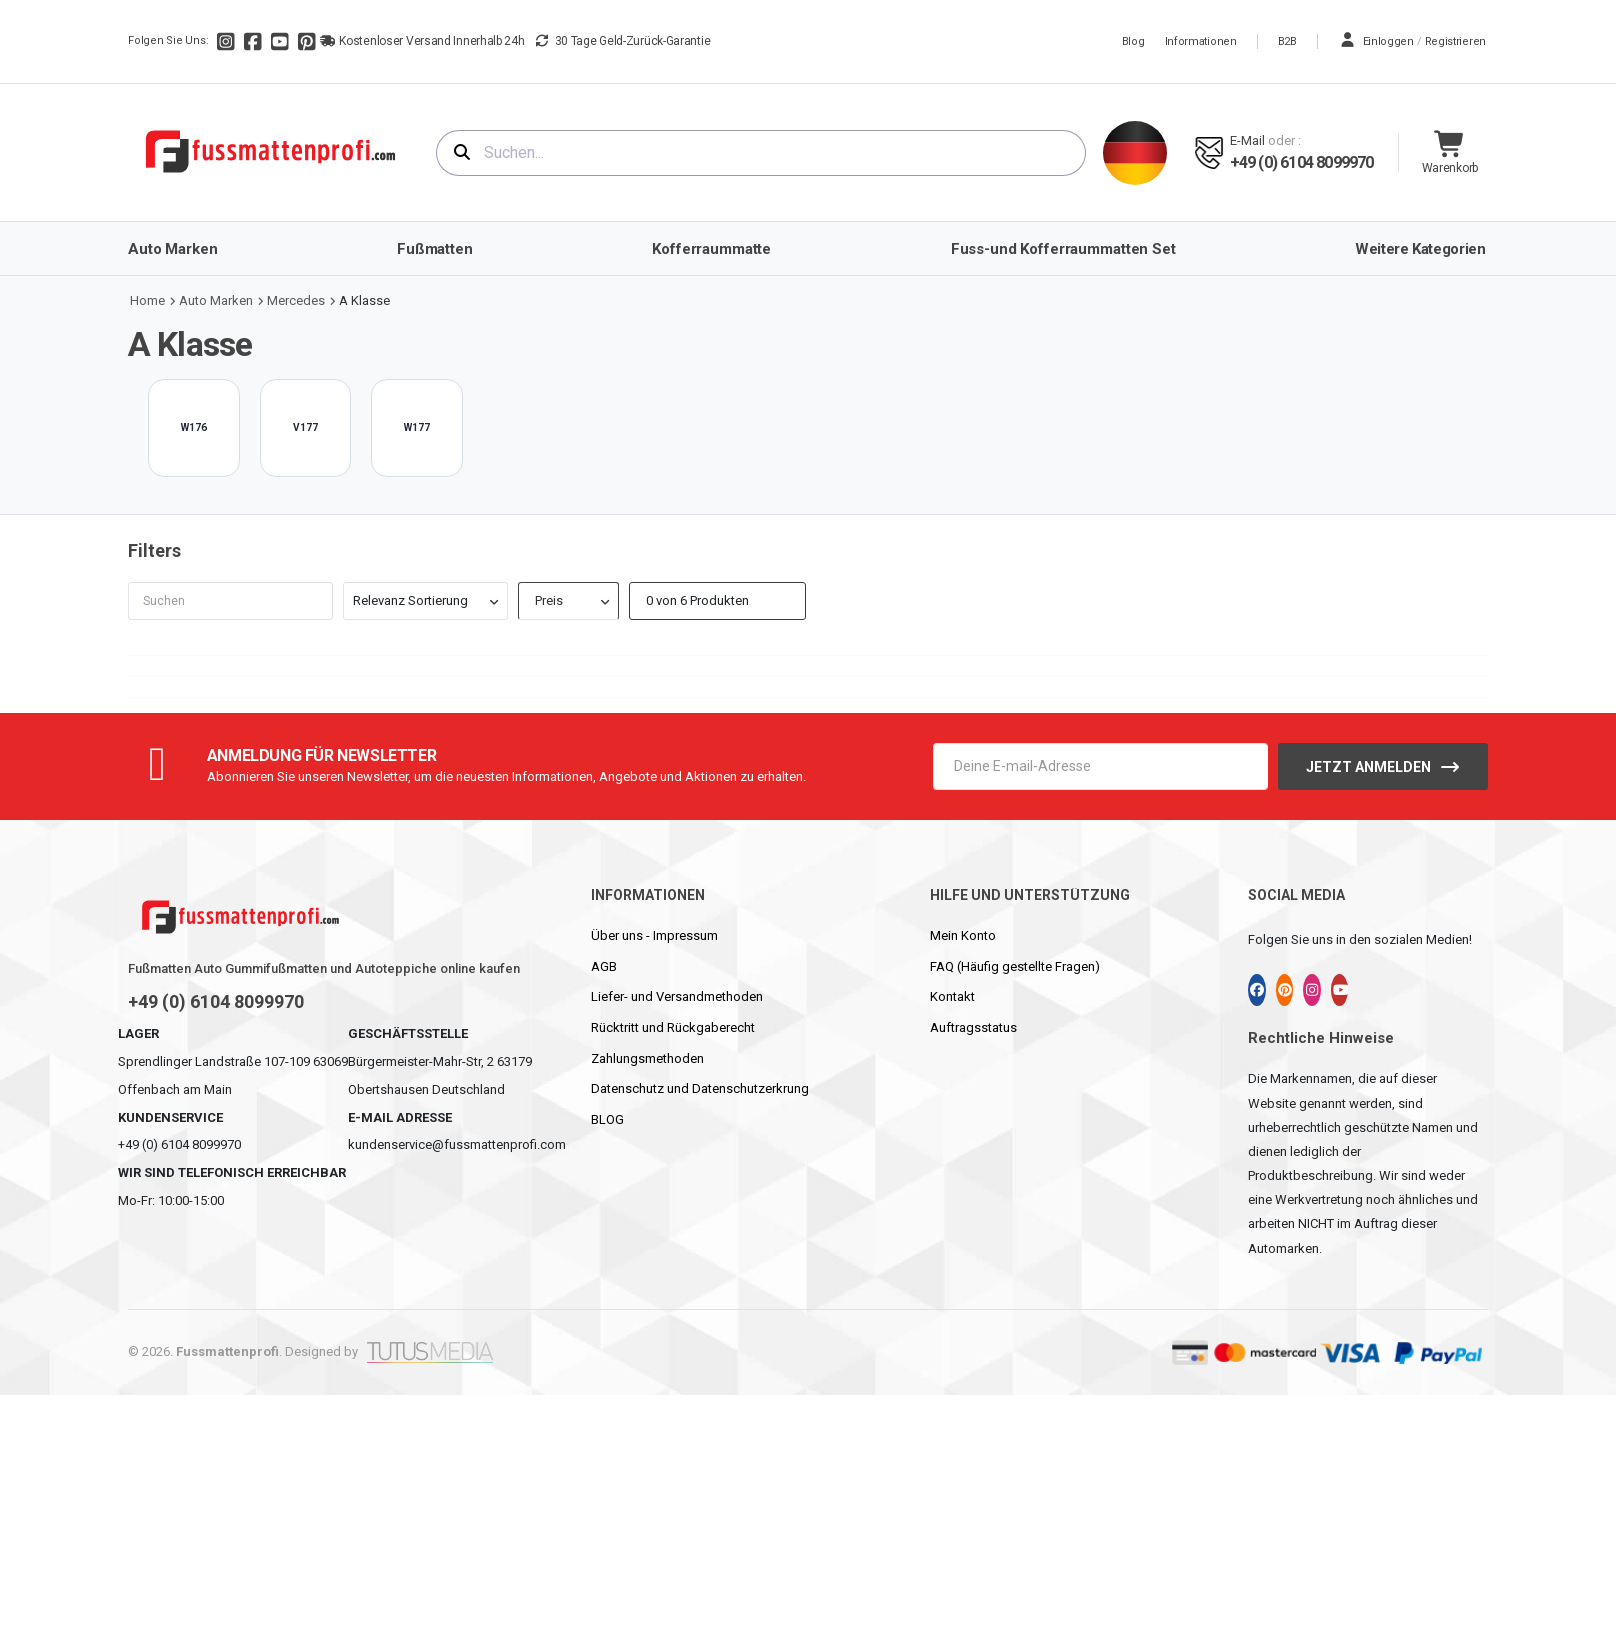  I want to click on A Klasse, so click(364, 300).